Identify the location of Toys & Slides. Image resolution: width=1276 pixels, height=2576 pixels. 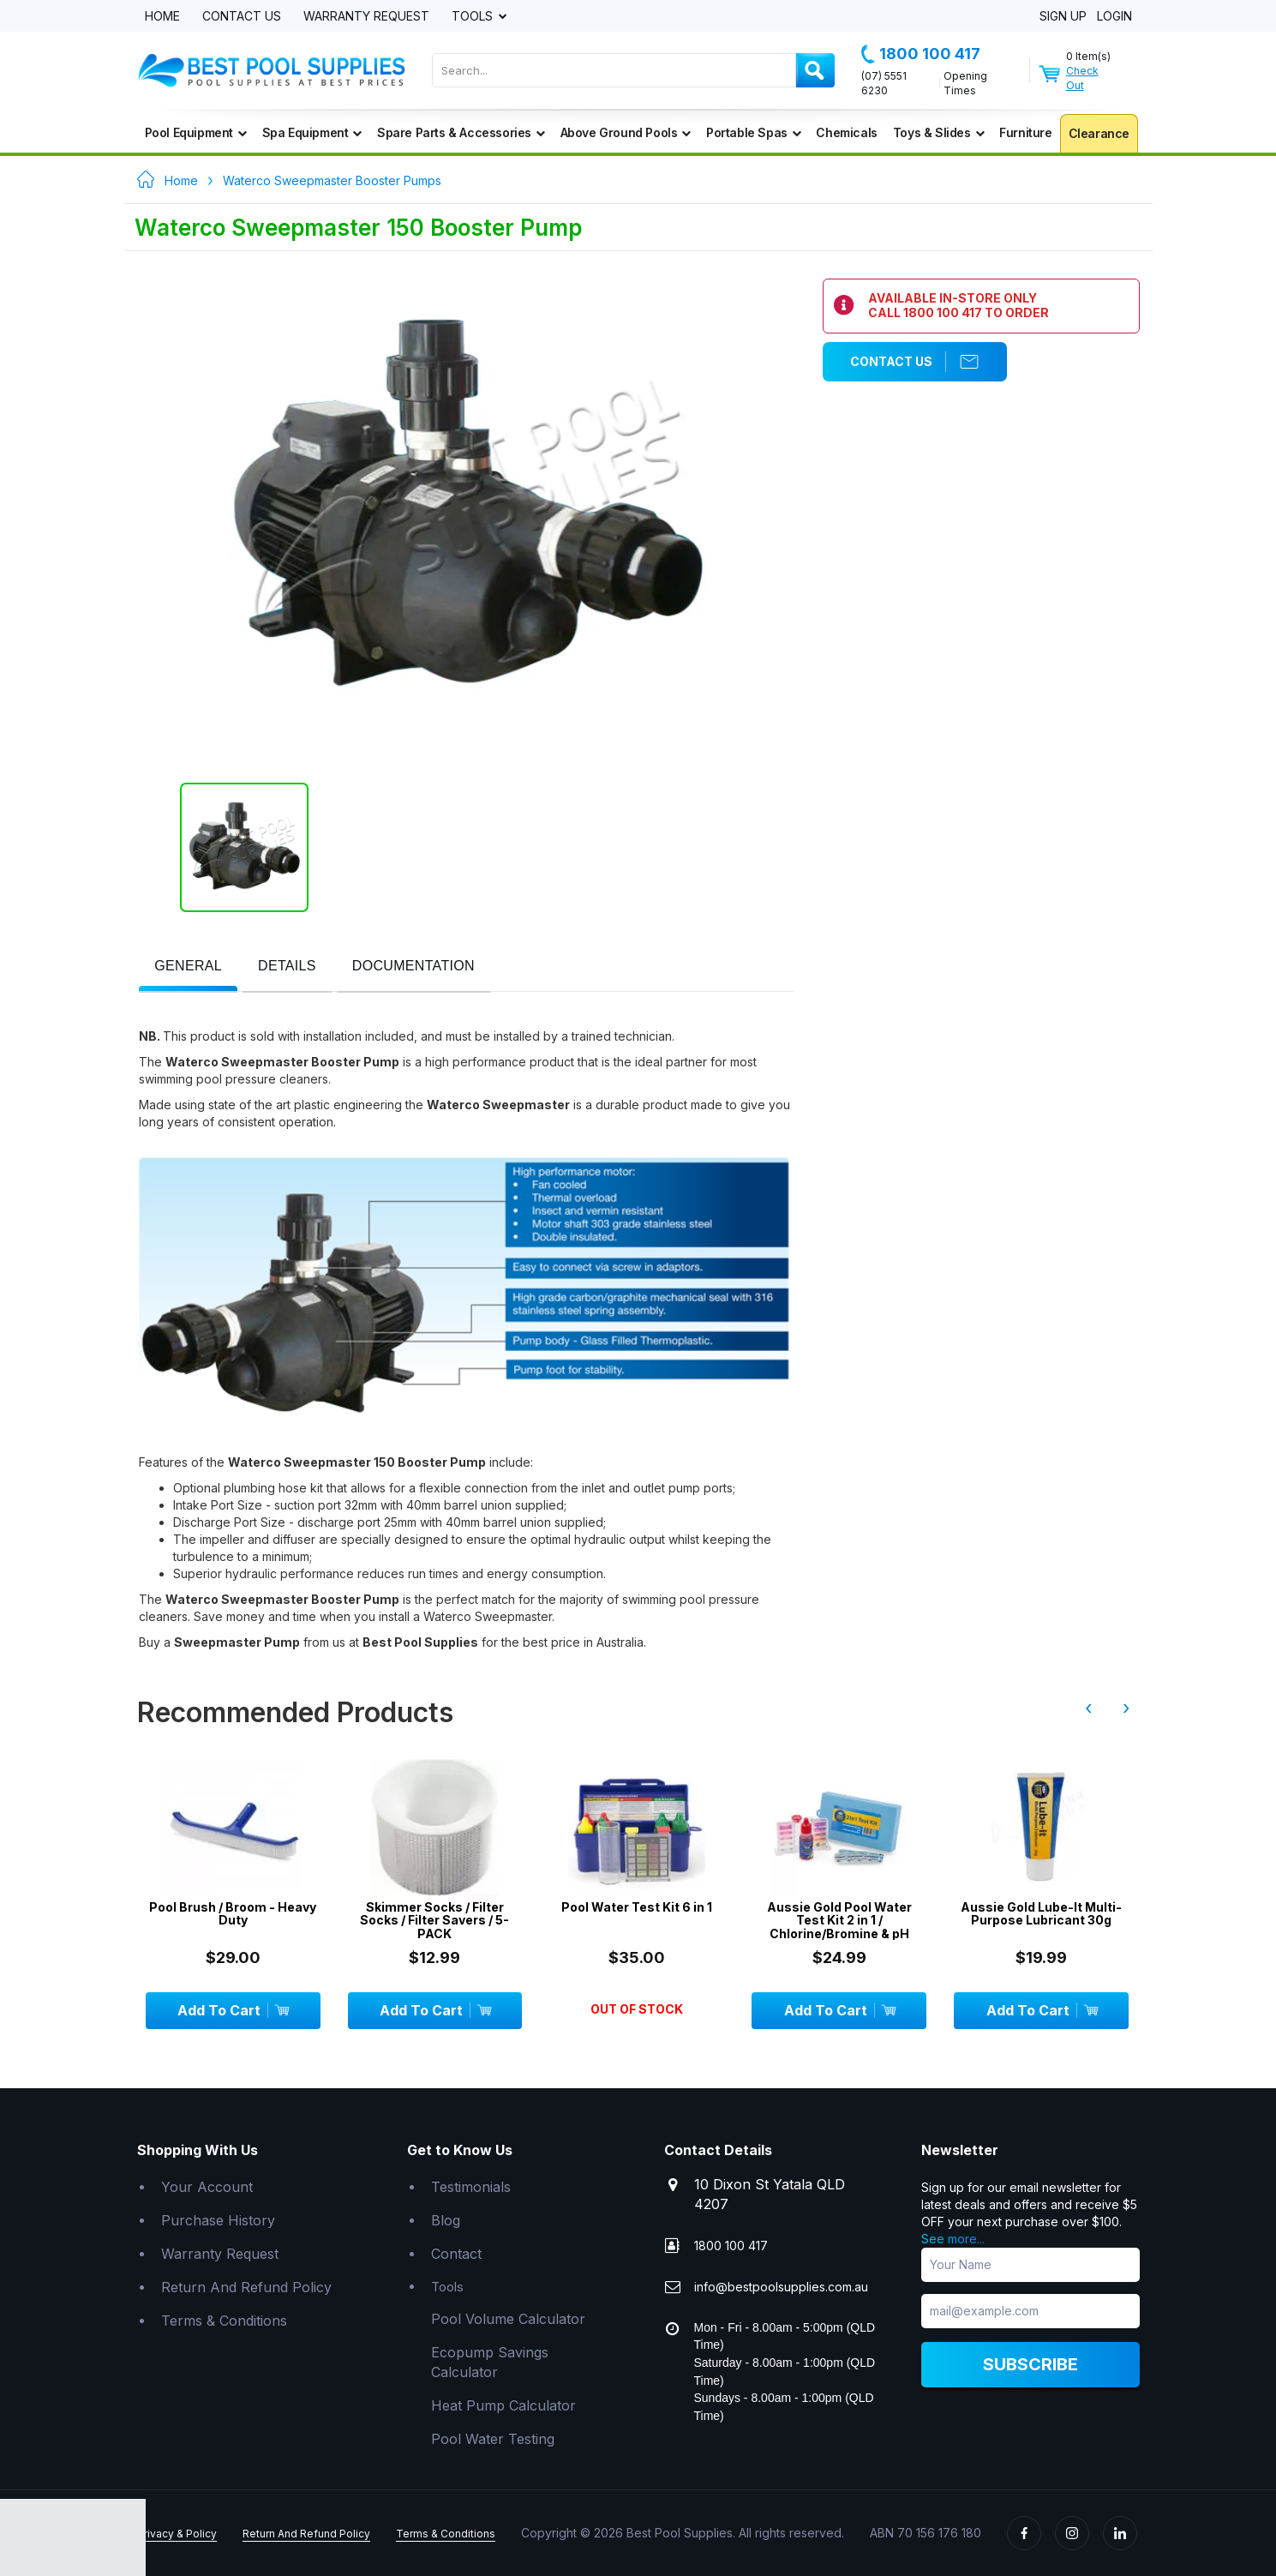
(938, 132).